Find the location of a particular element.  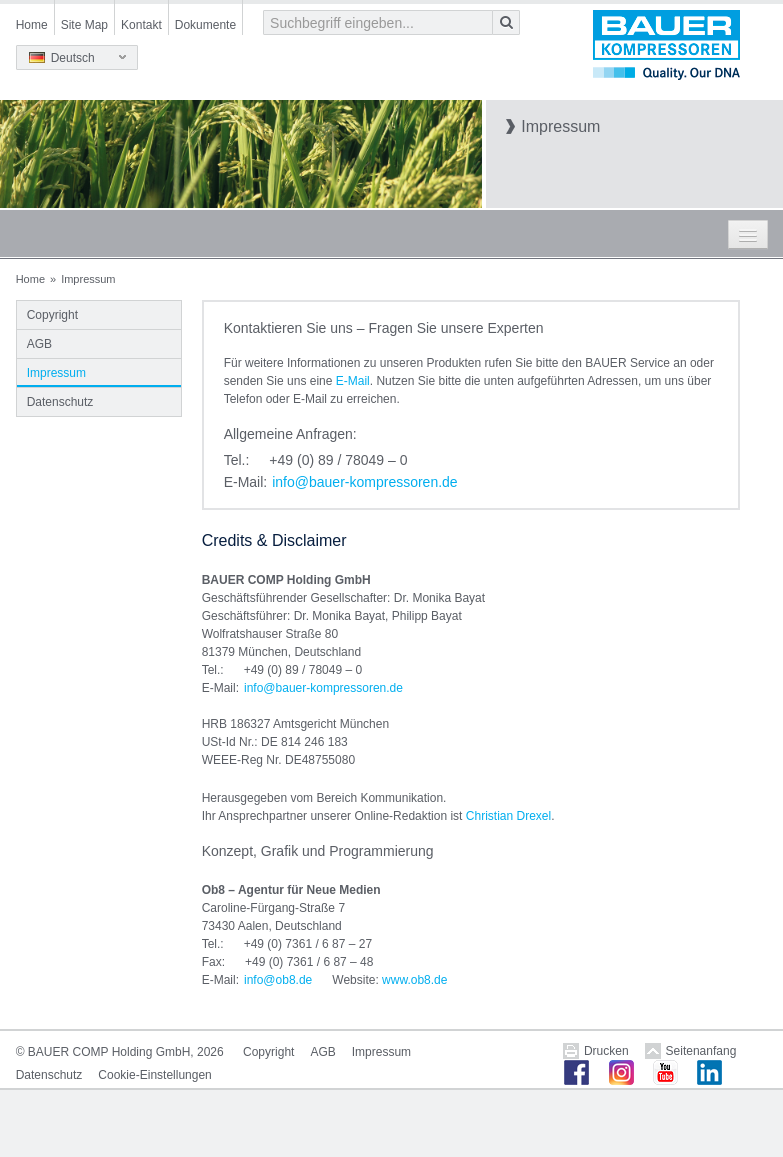

infobauer-kompressorende is located at coordinates (364, 482).